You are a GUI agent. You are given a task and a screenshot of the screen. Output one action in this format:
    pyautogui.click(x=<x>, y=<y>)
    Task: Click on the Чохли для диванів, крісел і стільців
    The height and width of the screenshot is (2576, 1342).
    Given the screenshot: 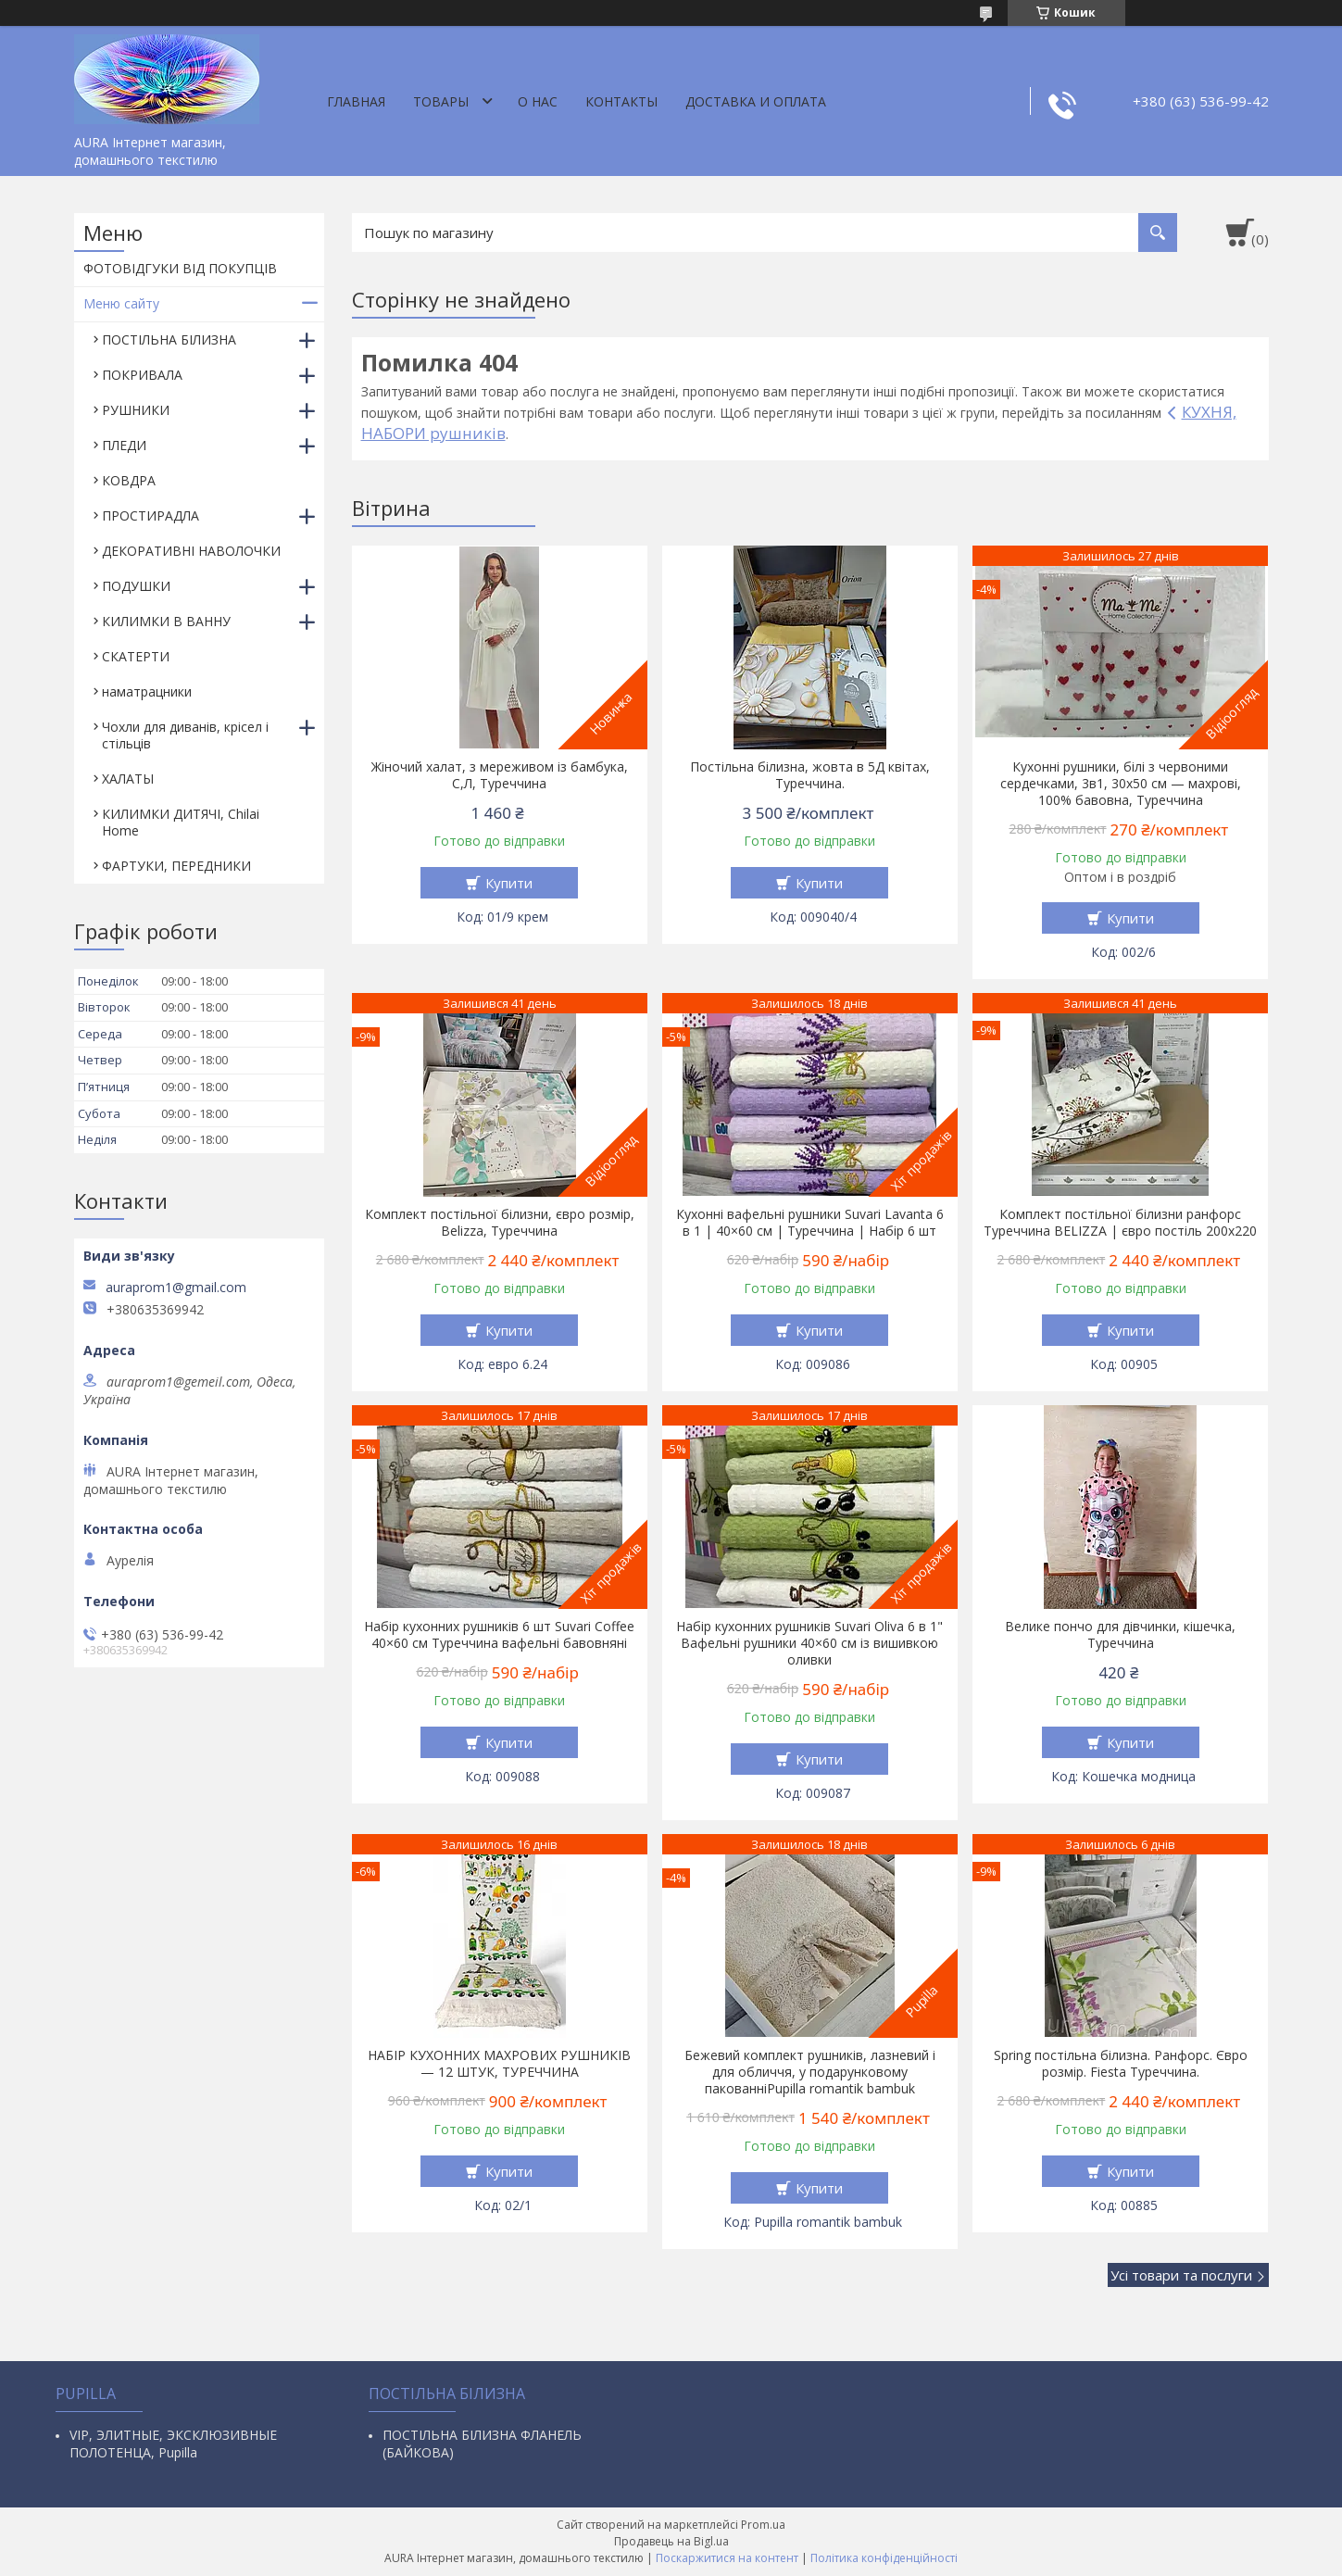 What is the action you would take?
    pyautogui.click(x=185, y=735)
    